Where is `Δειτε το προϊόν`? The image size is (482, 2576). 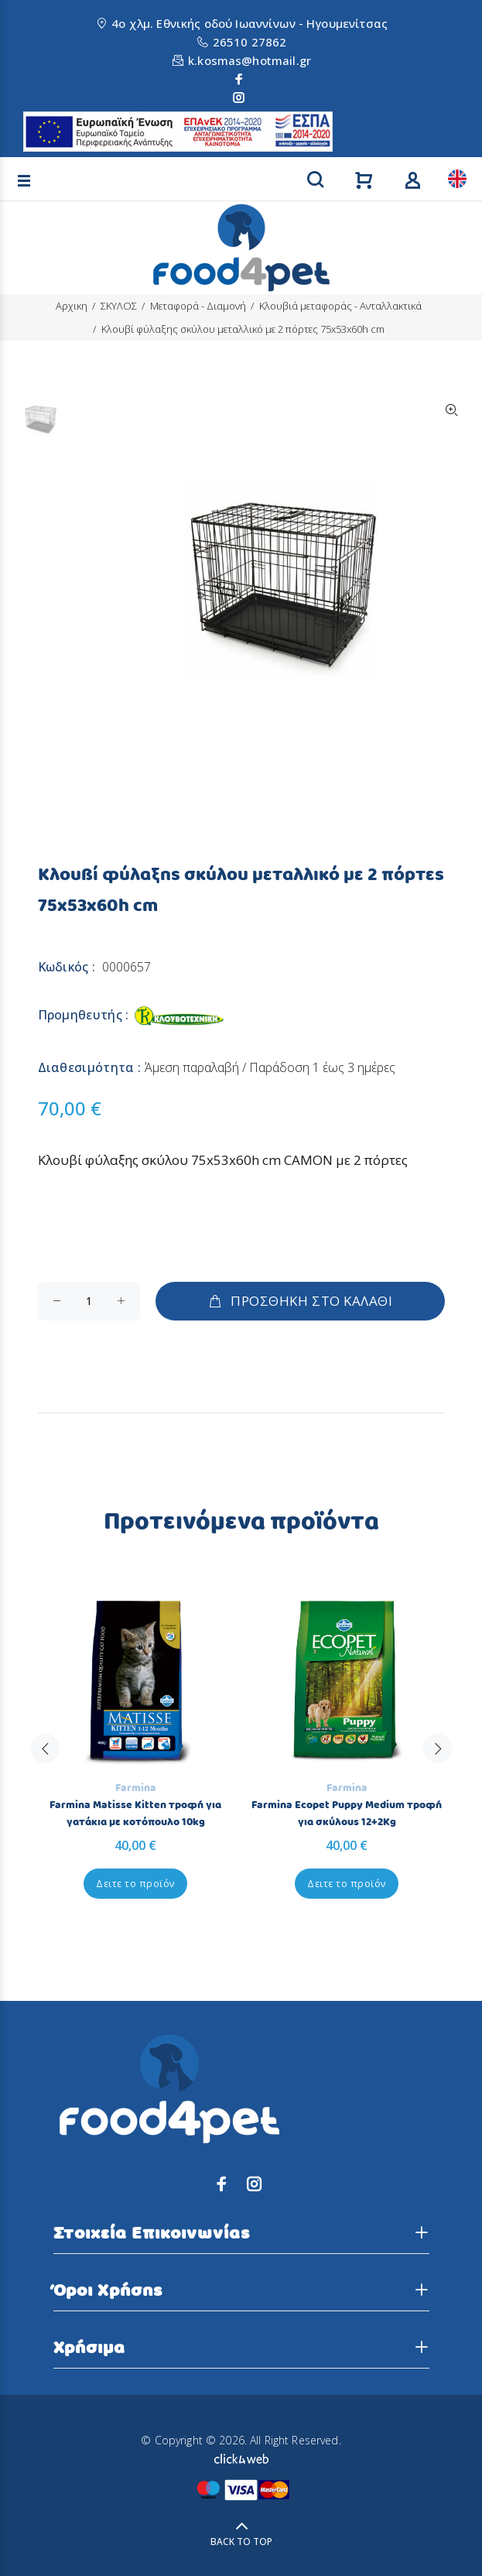 Δειτε το προϊόν is located at coordinates (135, 1883).